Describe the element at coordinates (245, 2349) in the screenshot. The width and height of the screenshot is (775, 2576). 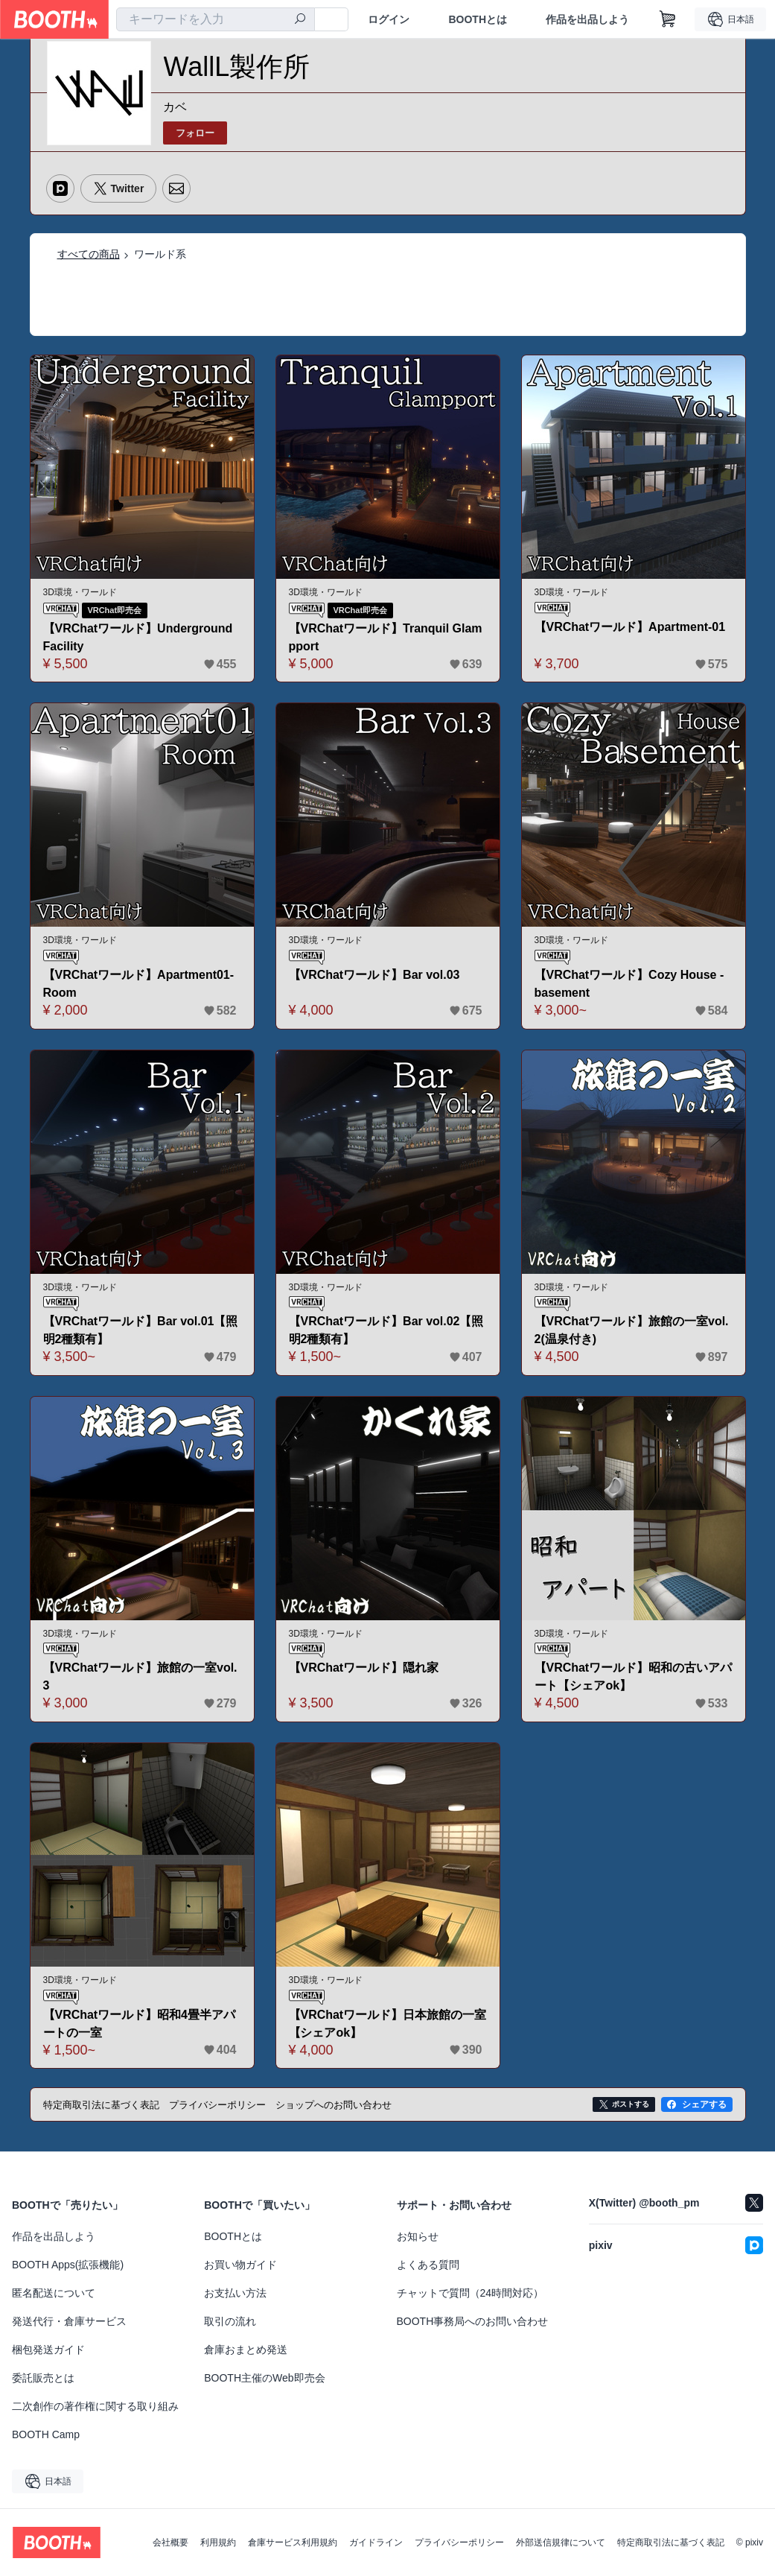
I see `倉庫おまとめ発送` at that location.